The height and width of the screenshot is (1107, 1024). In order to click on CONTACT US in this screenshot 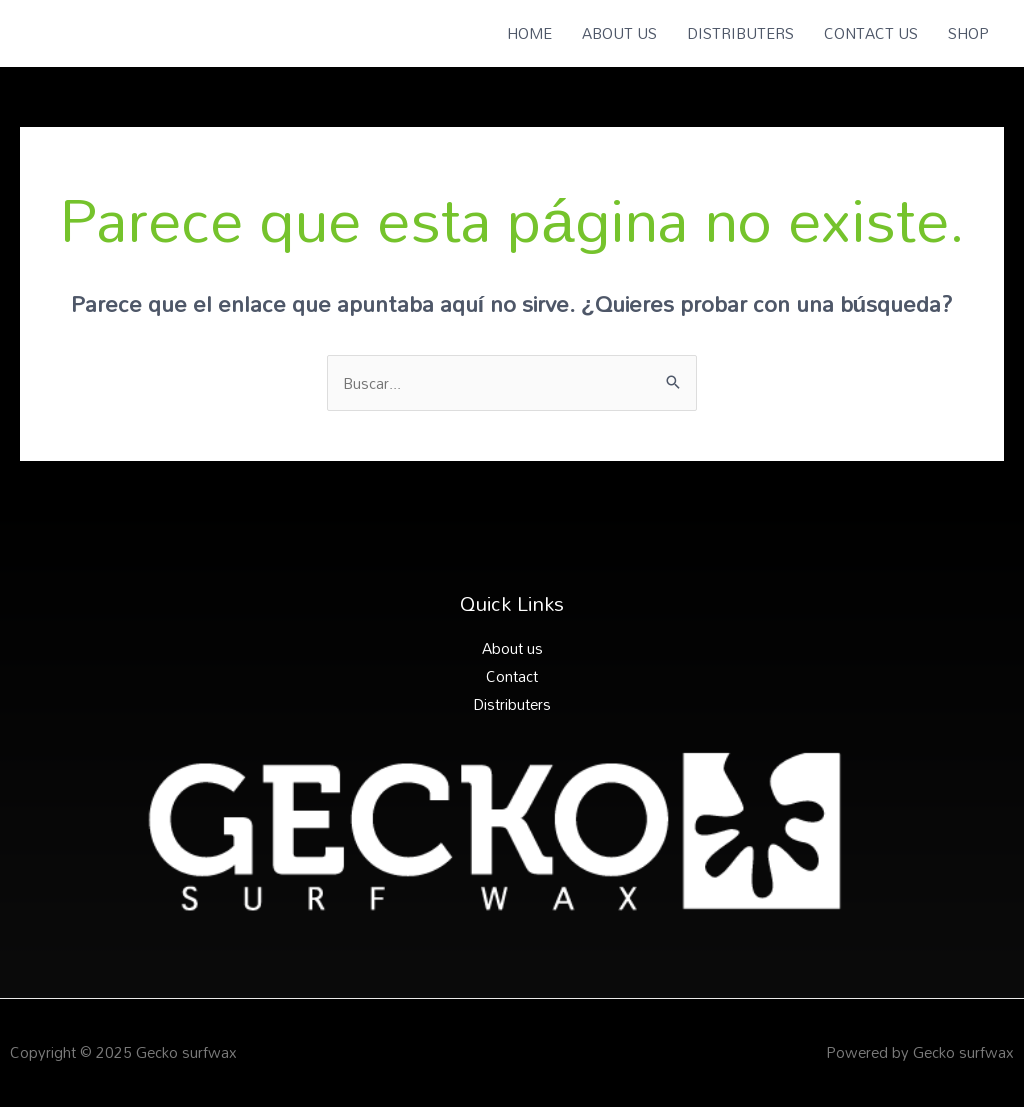, I will do `click(871, 33)`.